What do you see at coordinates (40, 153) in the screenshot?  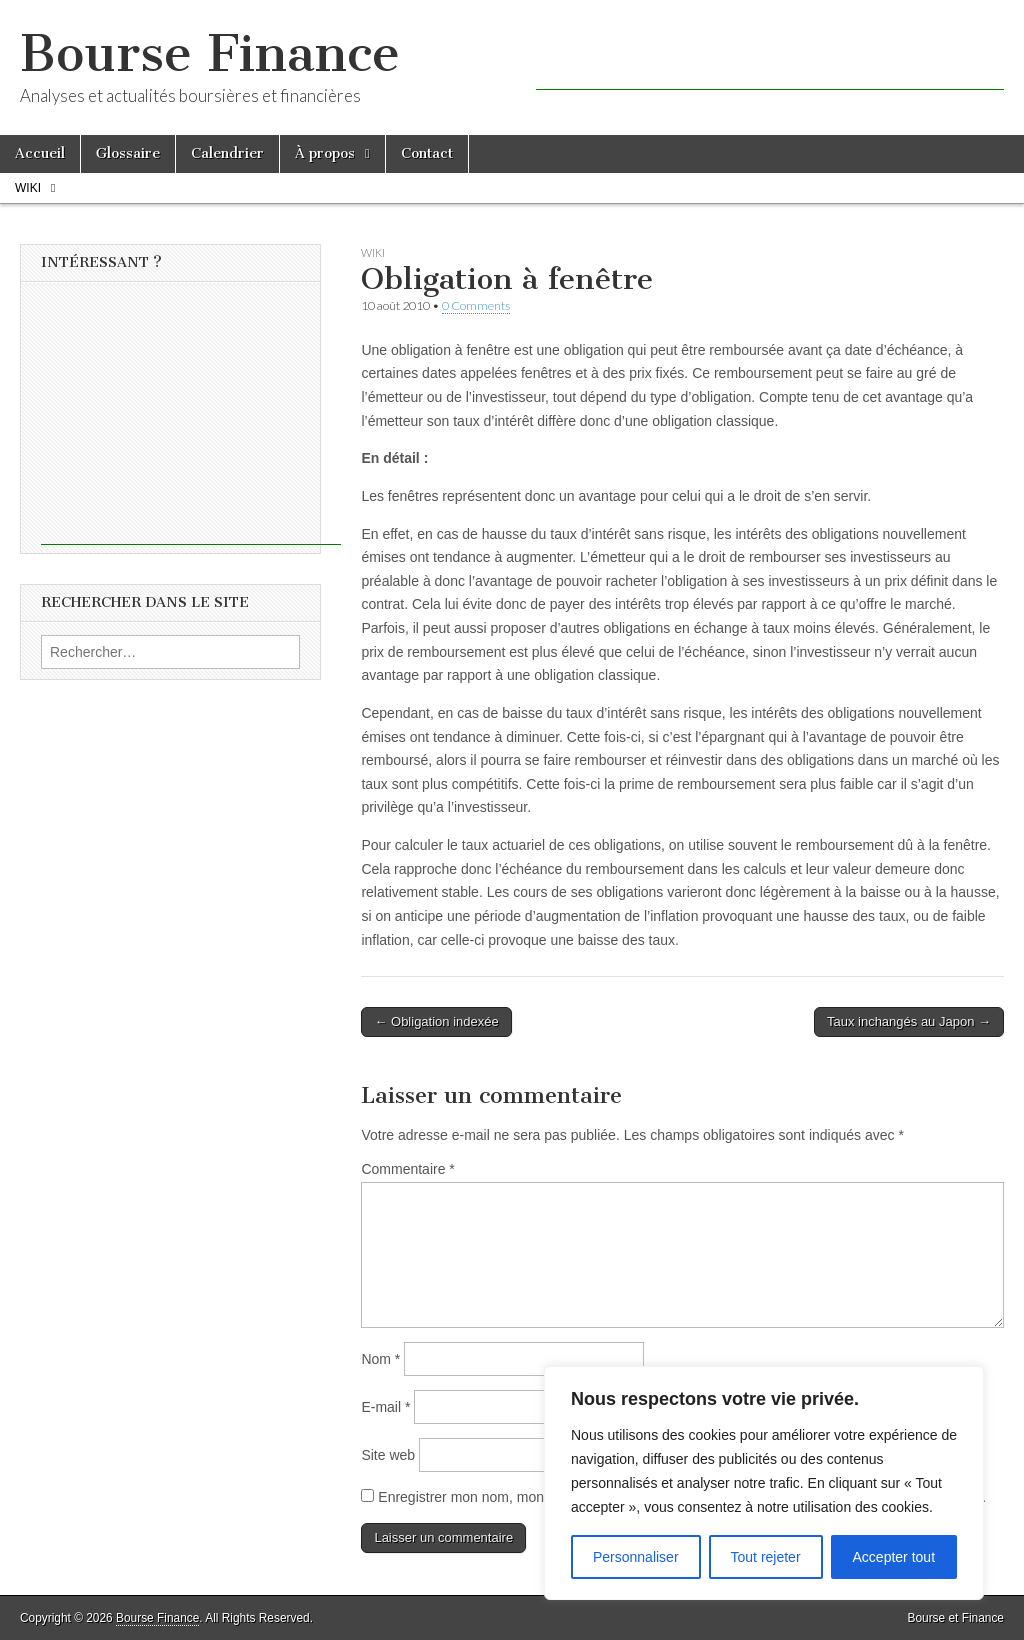 I see `Accueil` at bounding box center [40, 153].